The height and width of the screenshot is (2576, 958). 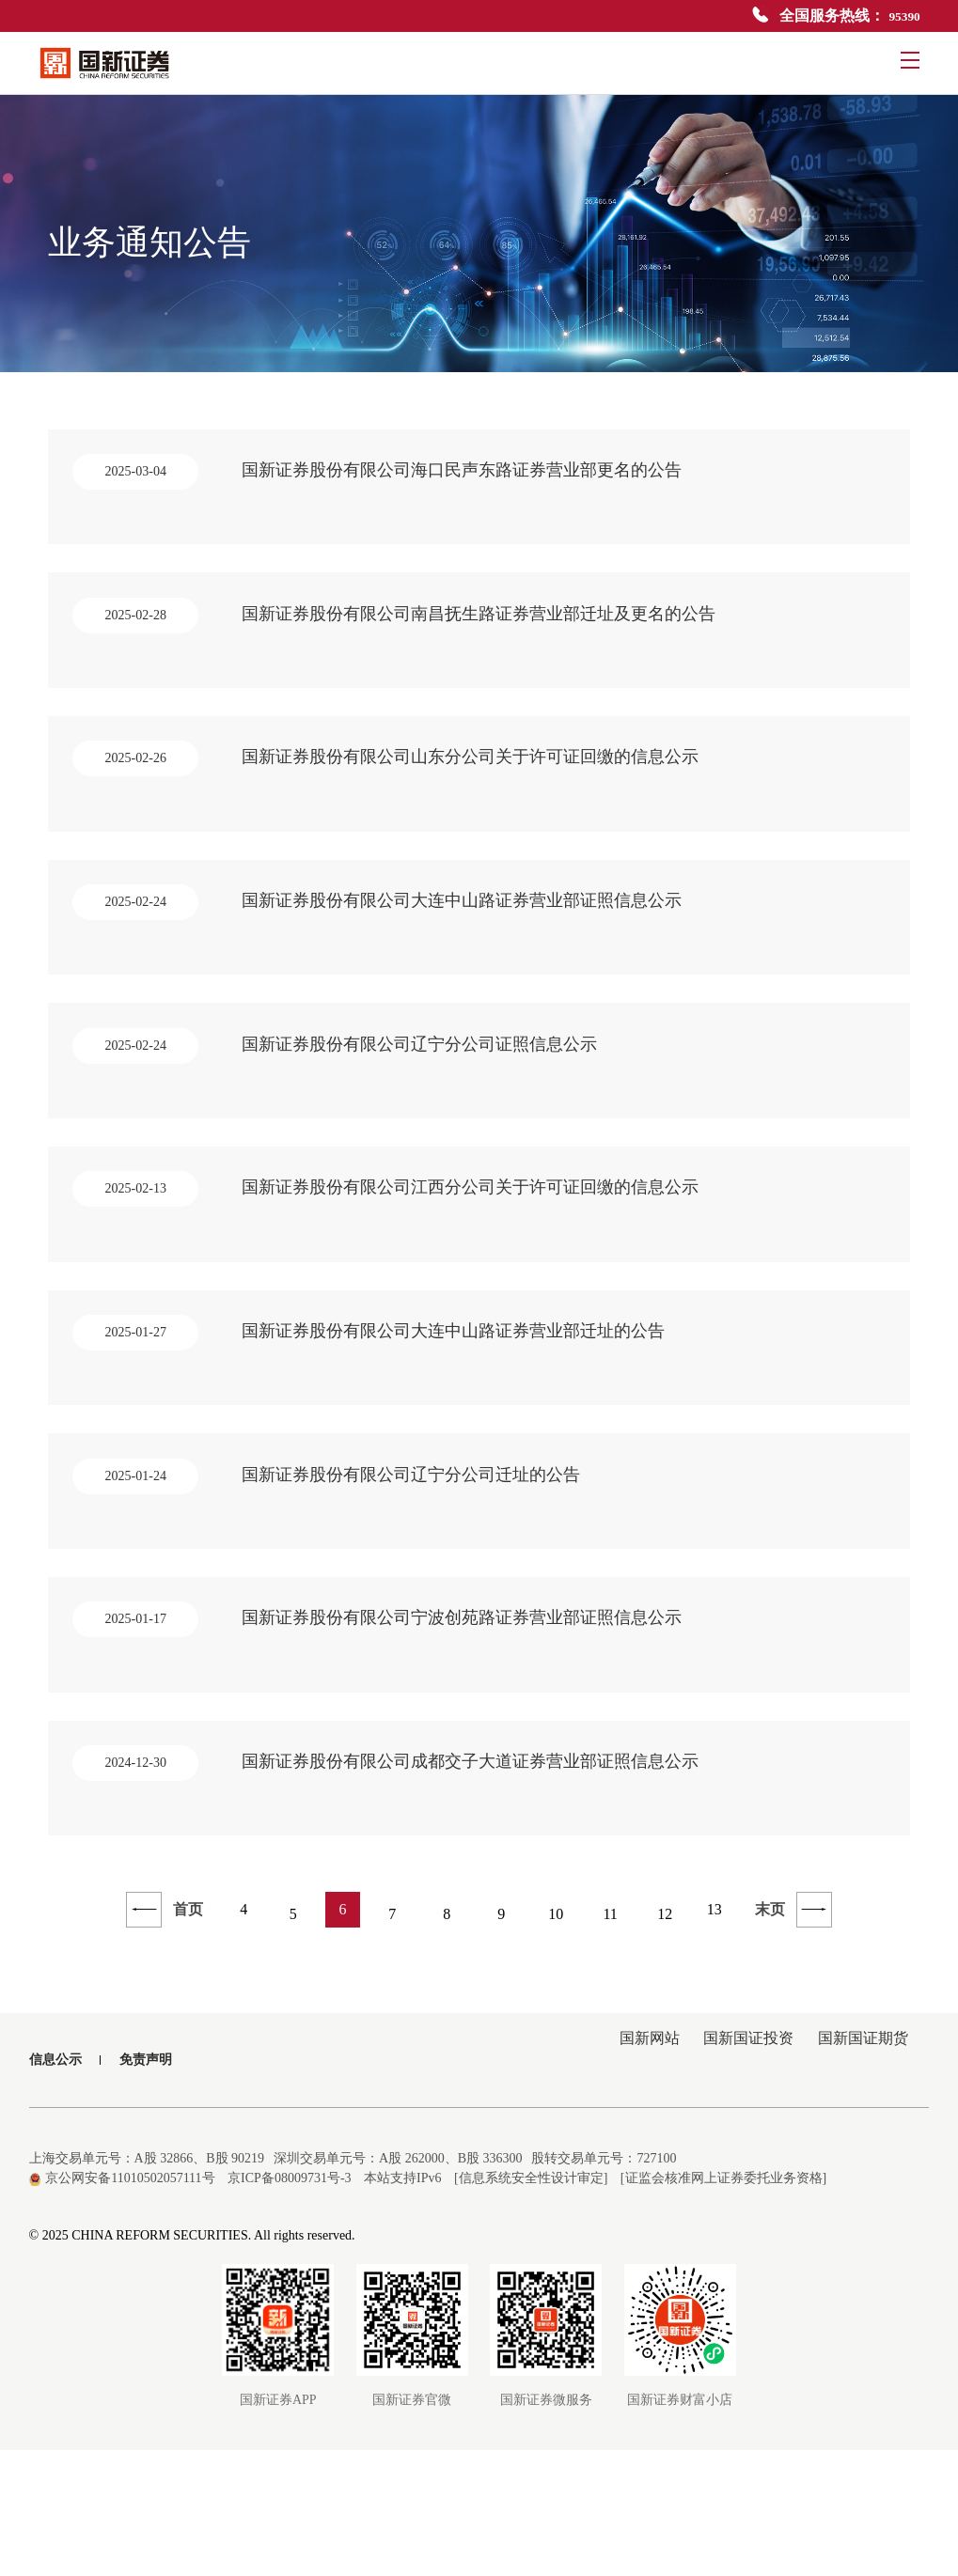 I want to click on 信息公示, so click(x=55, y=2185).